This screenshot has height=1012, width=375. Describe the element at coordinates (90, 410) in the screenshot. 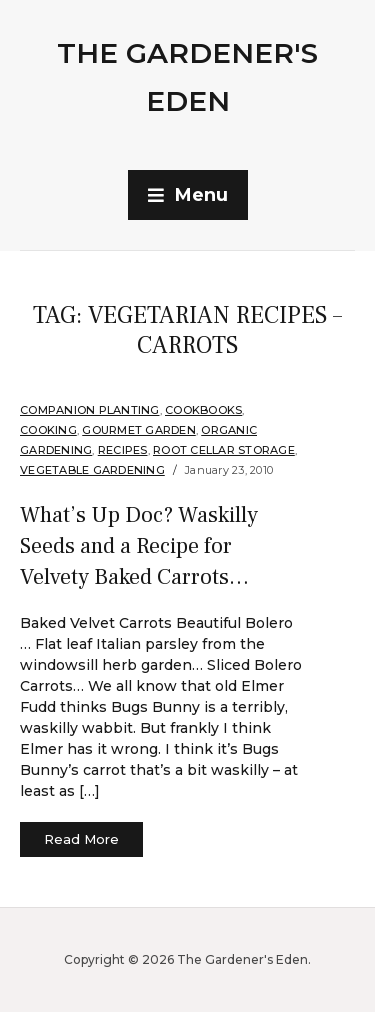

I see `companion planting` at that location.